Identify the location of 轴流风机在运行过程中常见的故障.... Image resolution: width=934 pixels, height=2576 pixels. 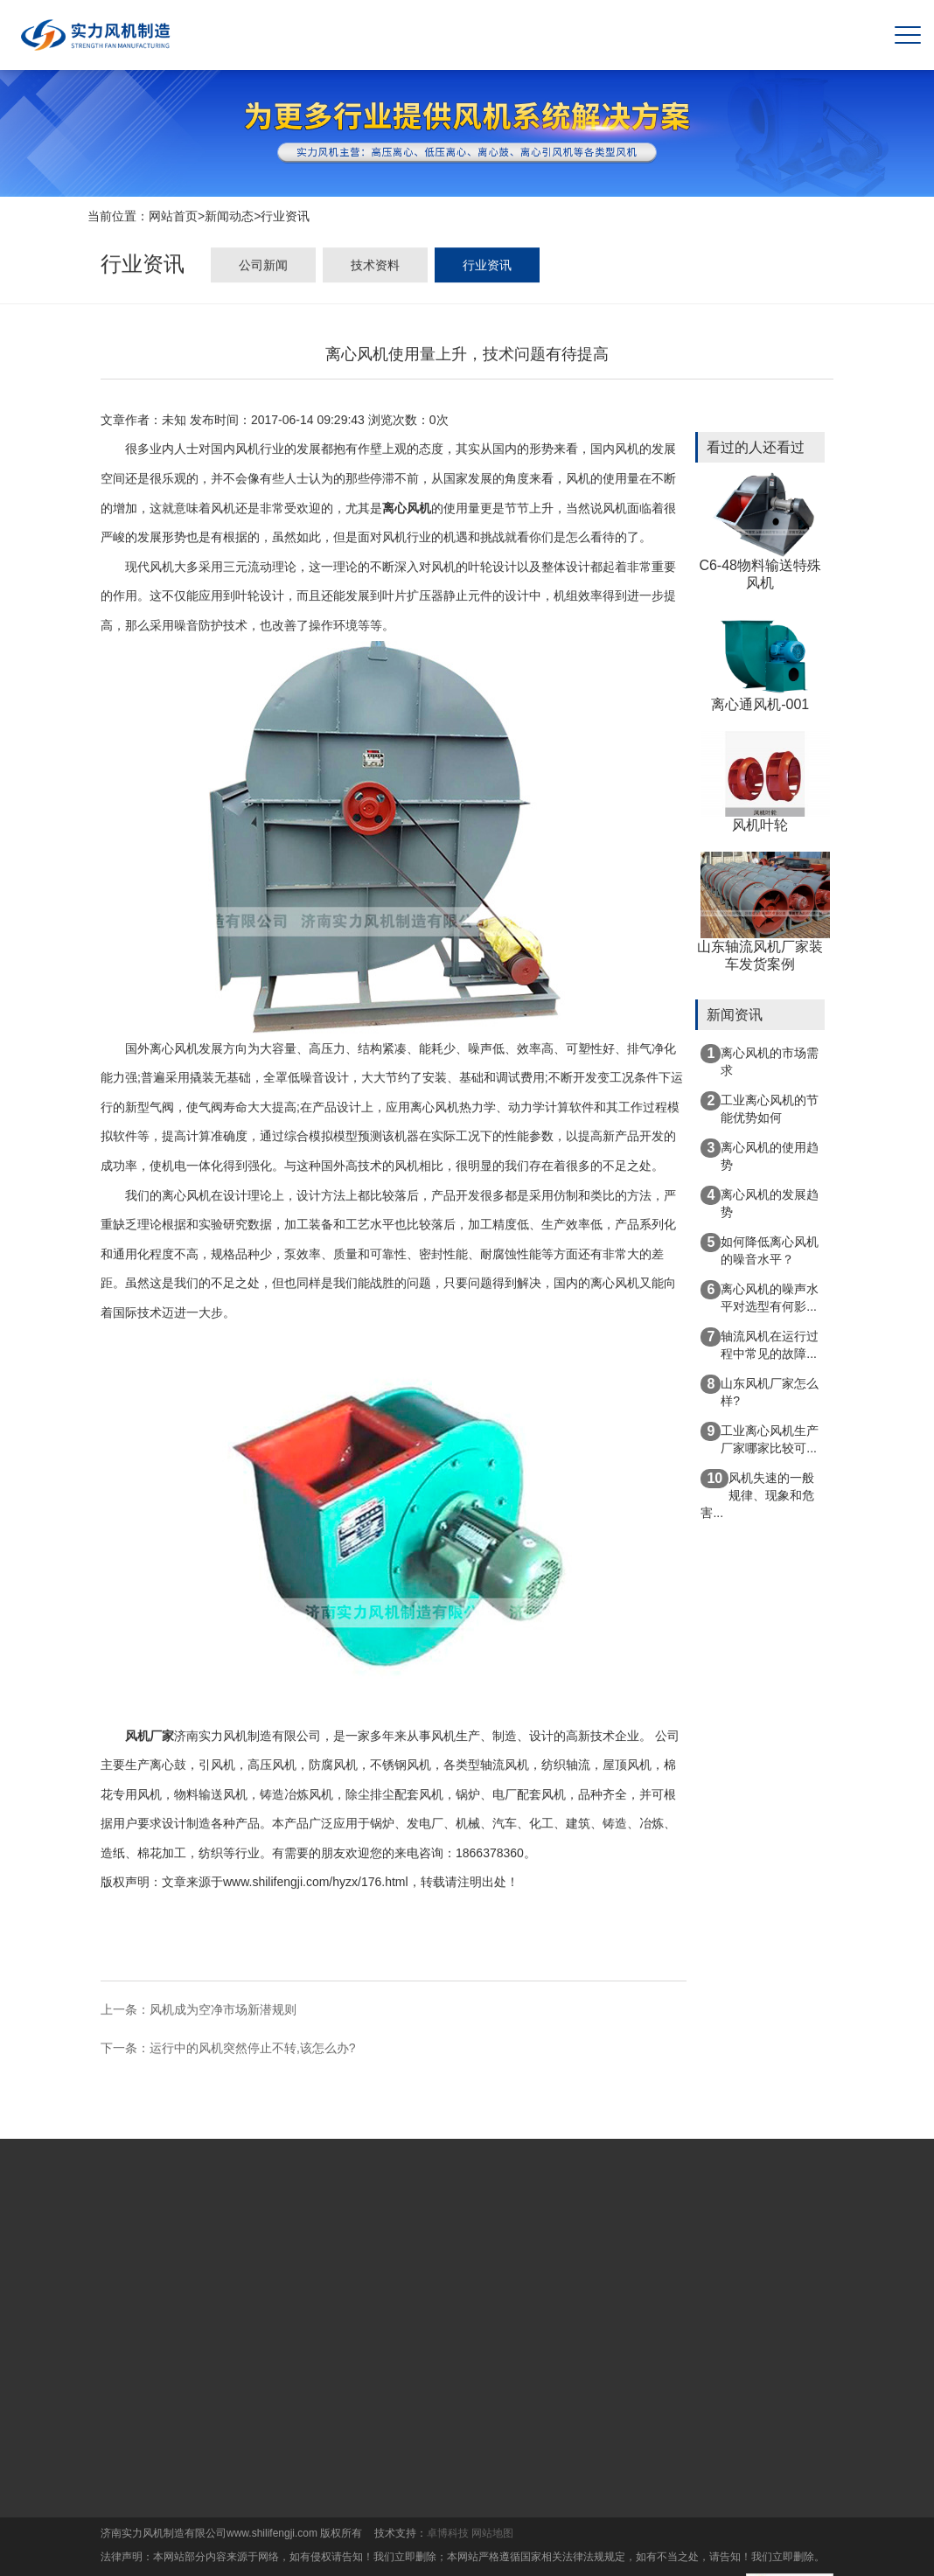
(759, 1344).